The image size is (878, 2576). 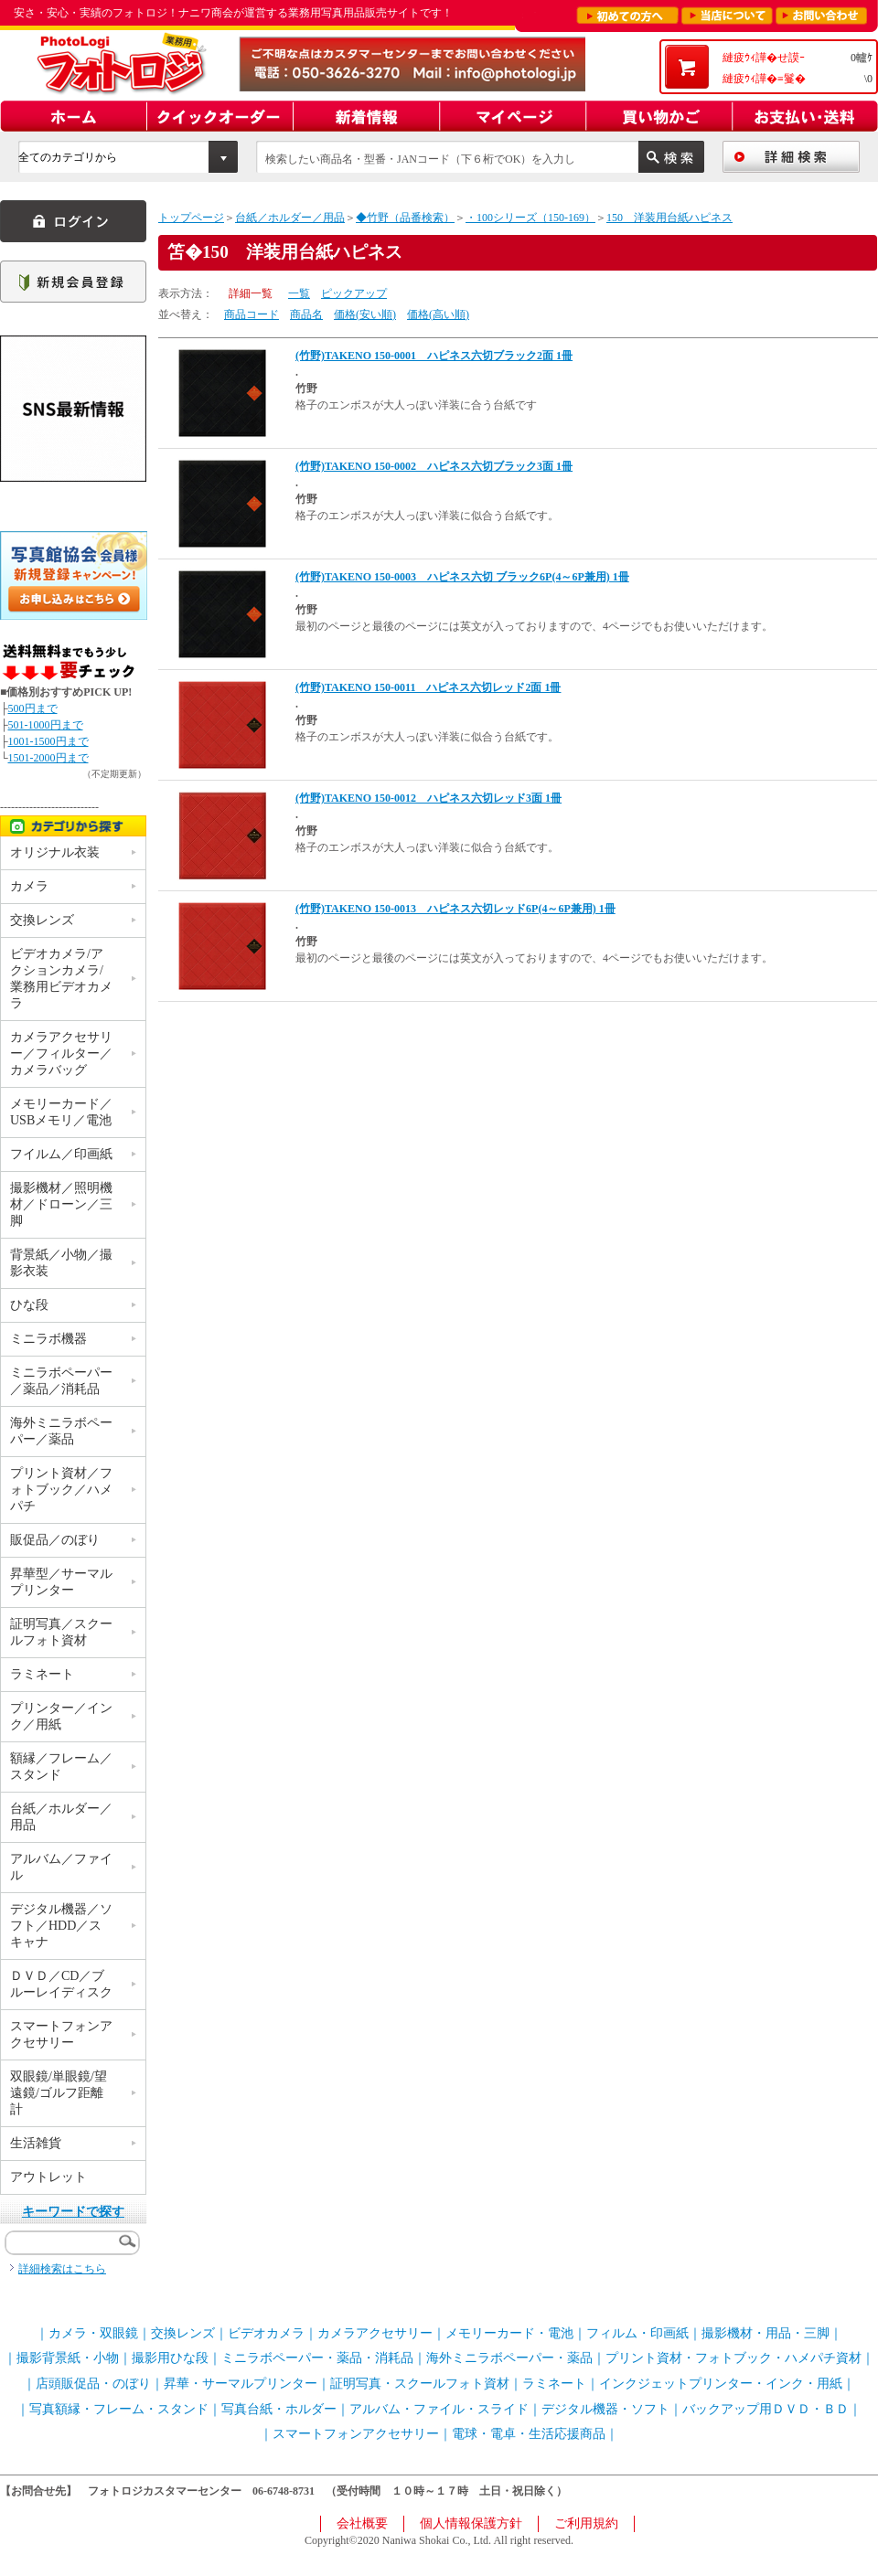 I want to click on 個人情報保護方針, so click(x=471, y=2523).